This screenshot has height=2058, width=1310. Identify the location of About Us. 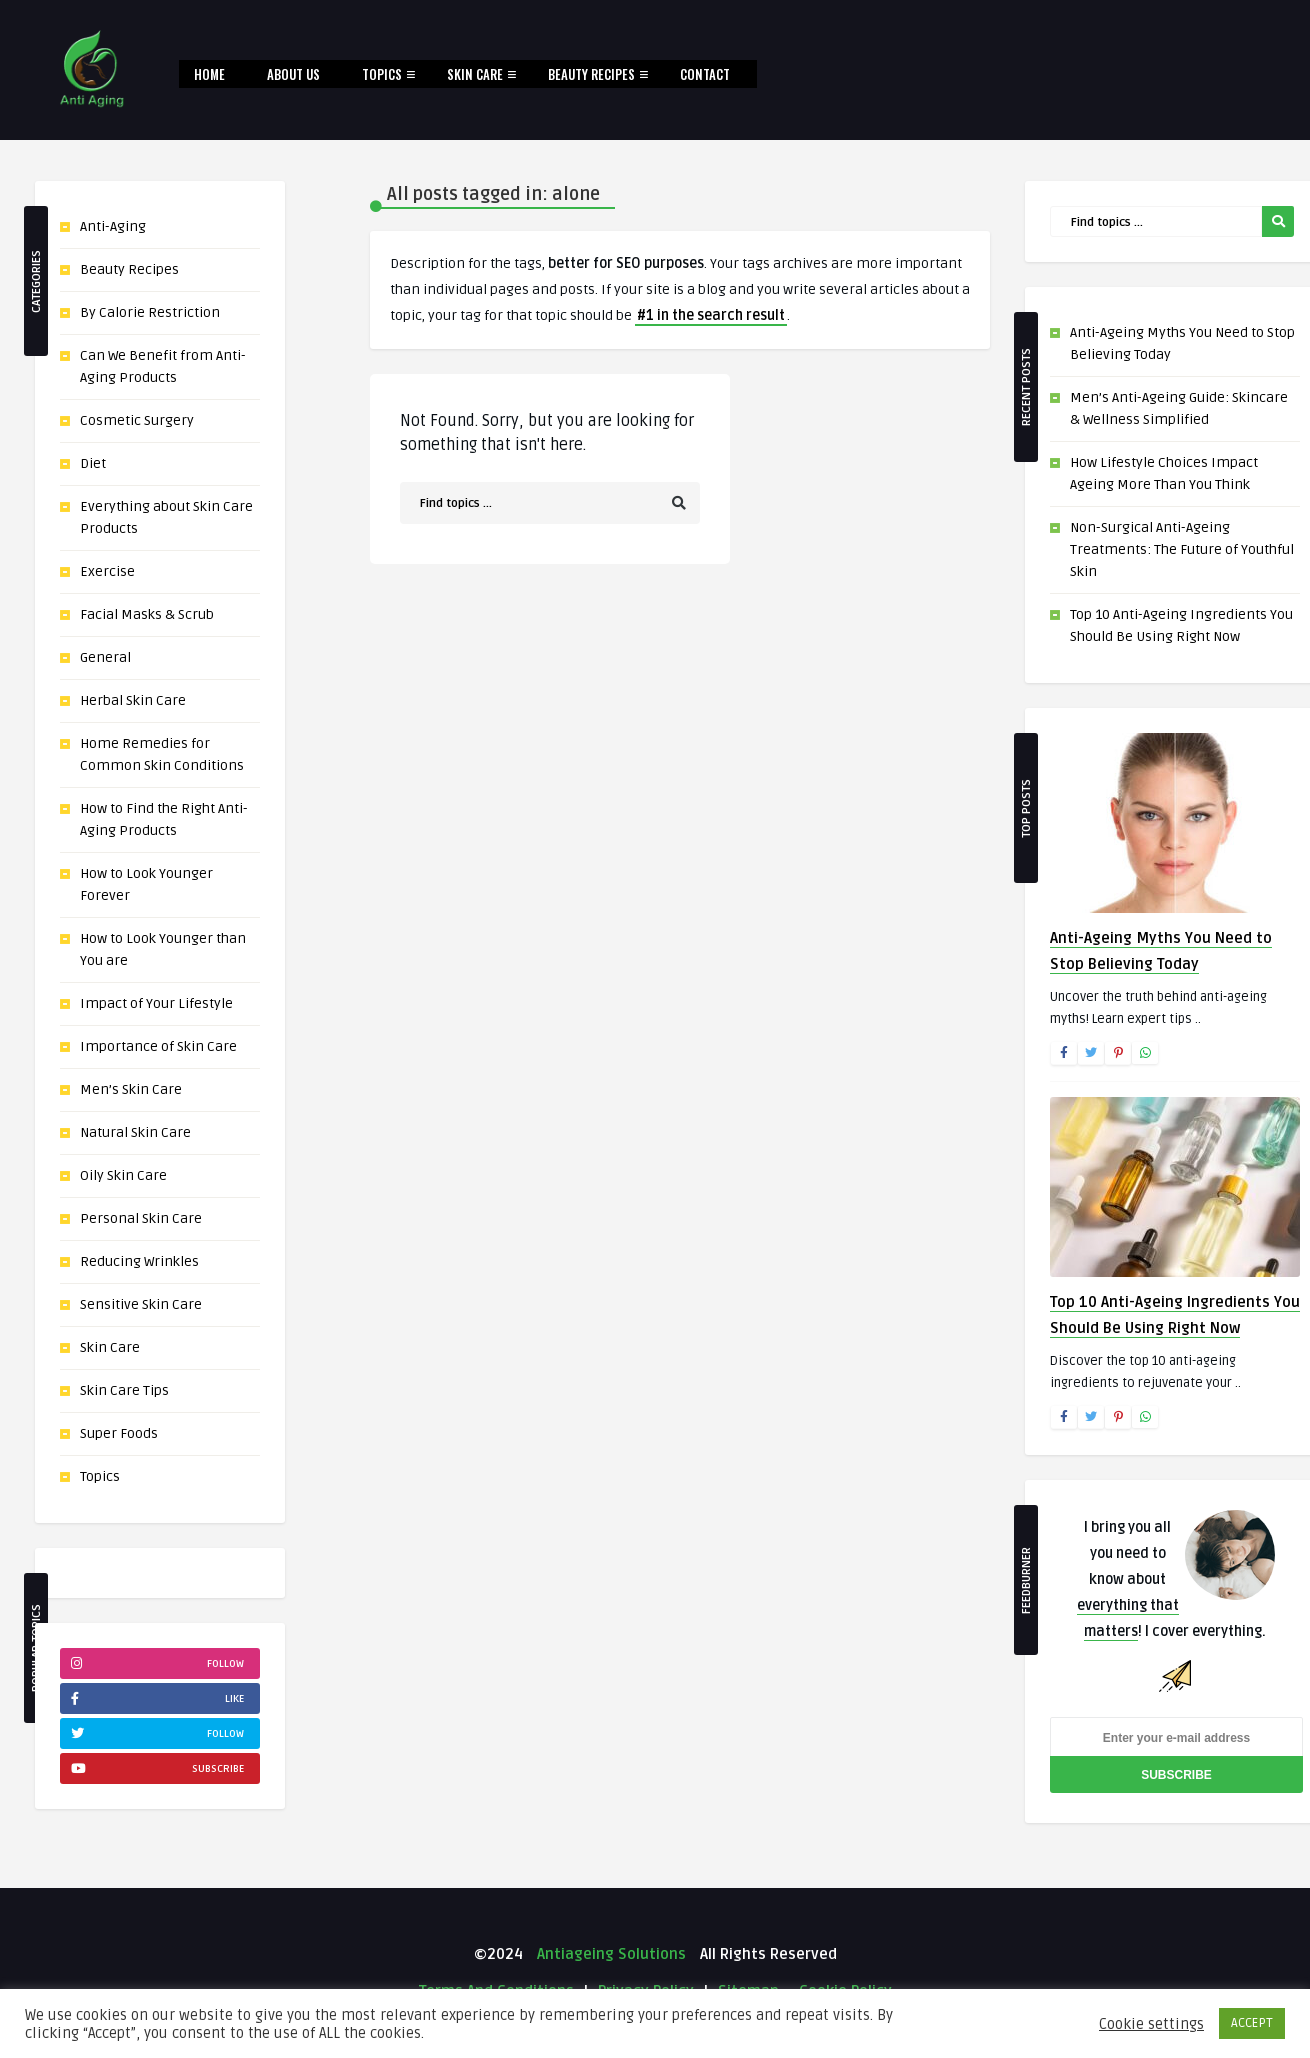
(293, 74).